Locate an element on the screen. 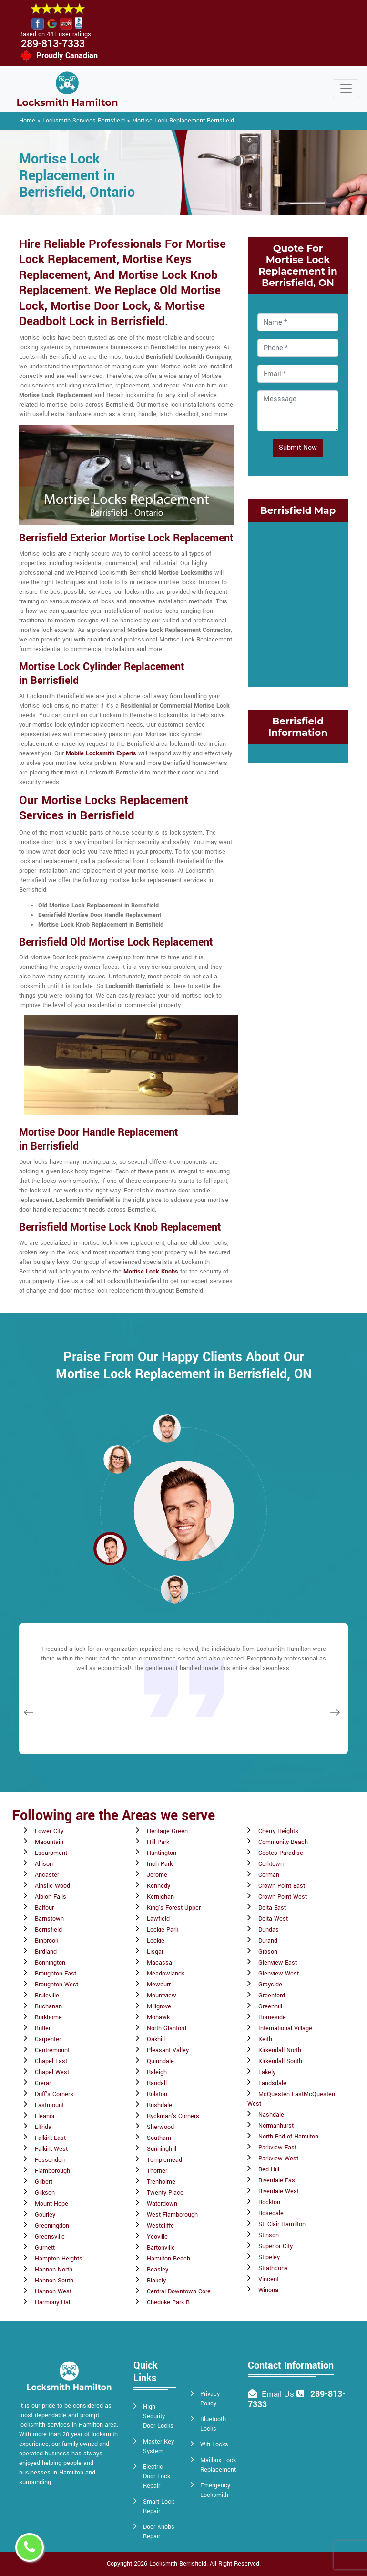 Image resolution: width=367 pixels, height=2576 pixels. Balfour is located at coordinates (44, 1908).